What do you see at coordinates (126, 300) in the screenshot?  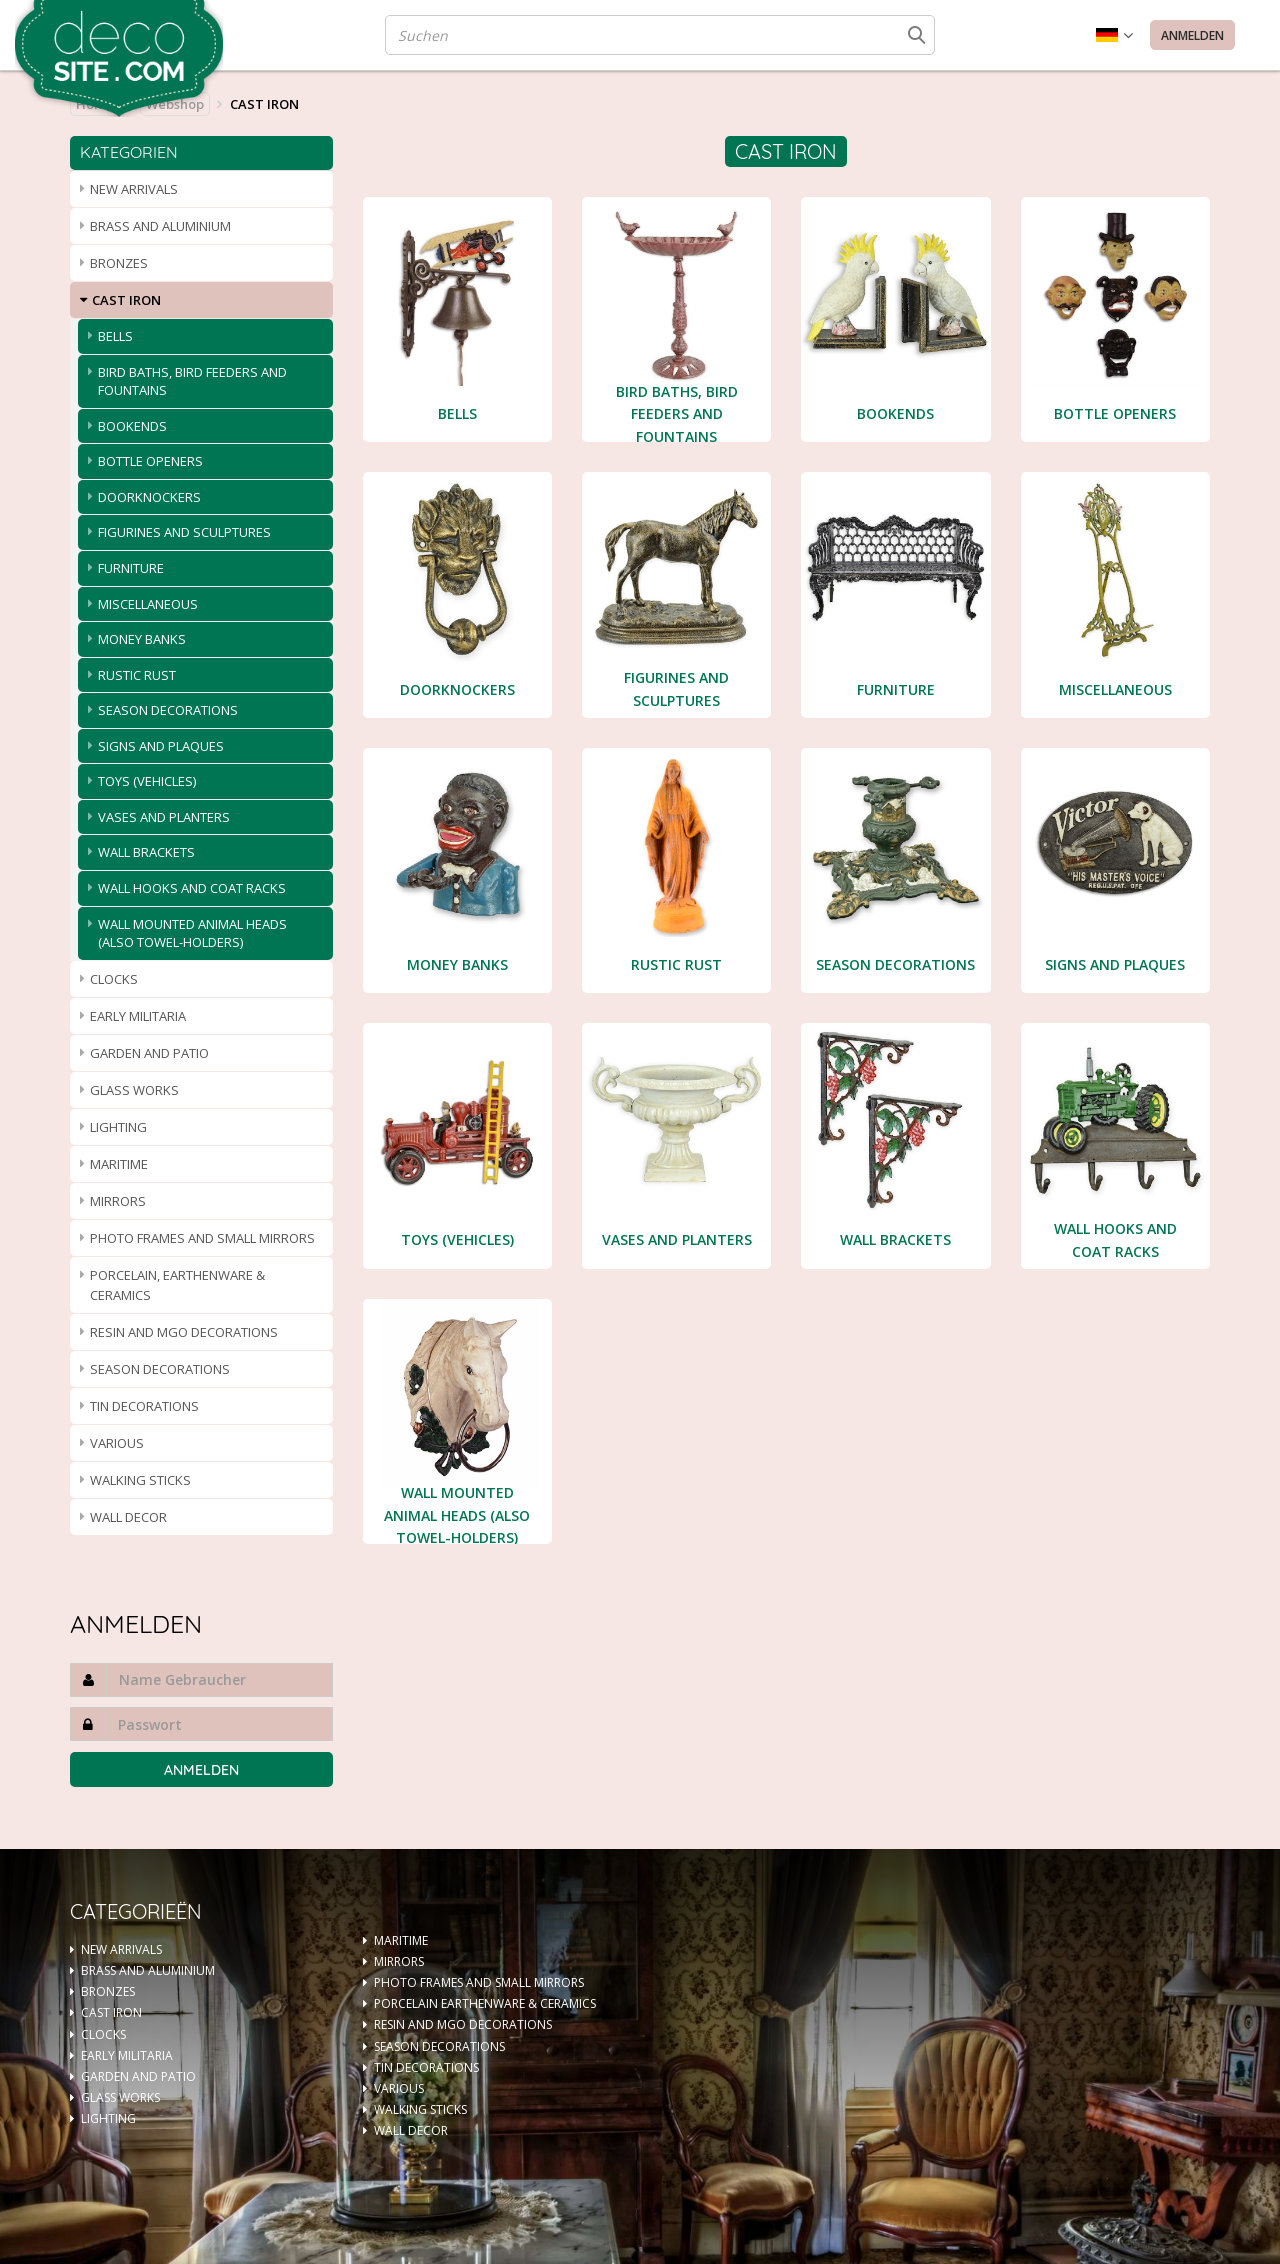 I see `CAST IRON` at bounding box center [126, 300].